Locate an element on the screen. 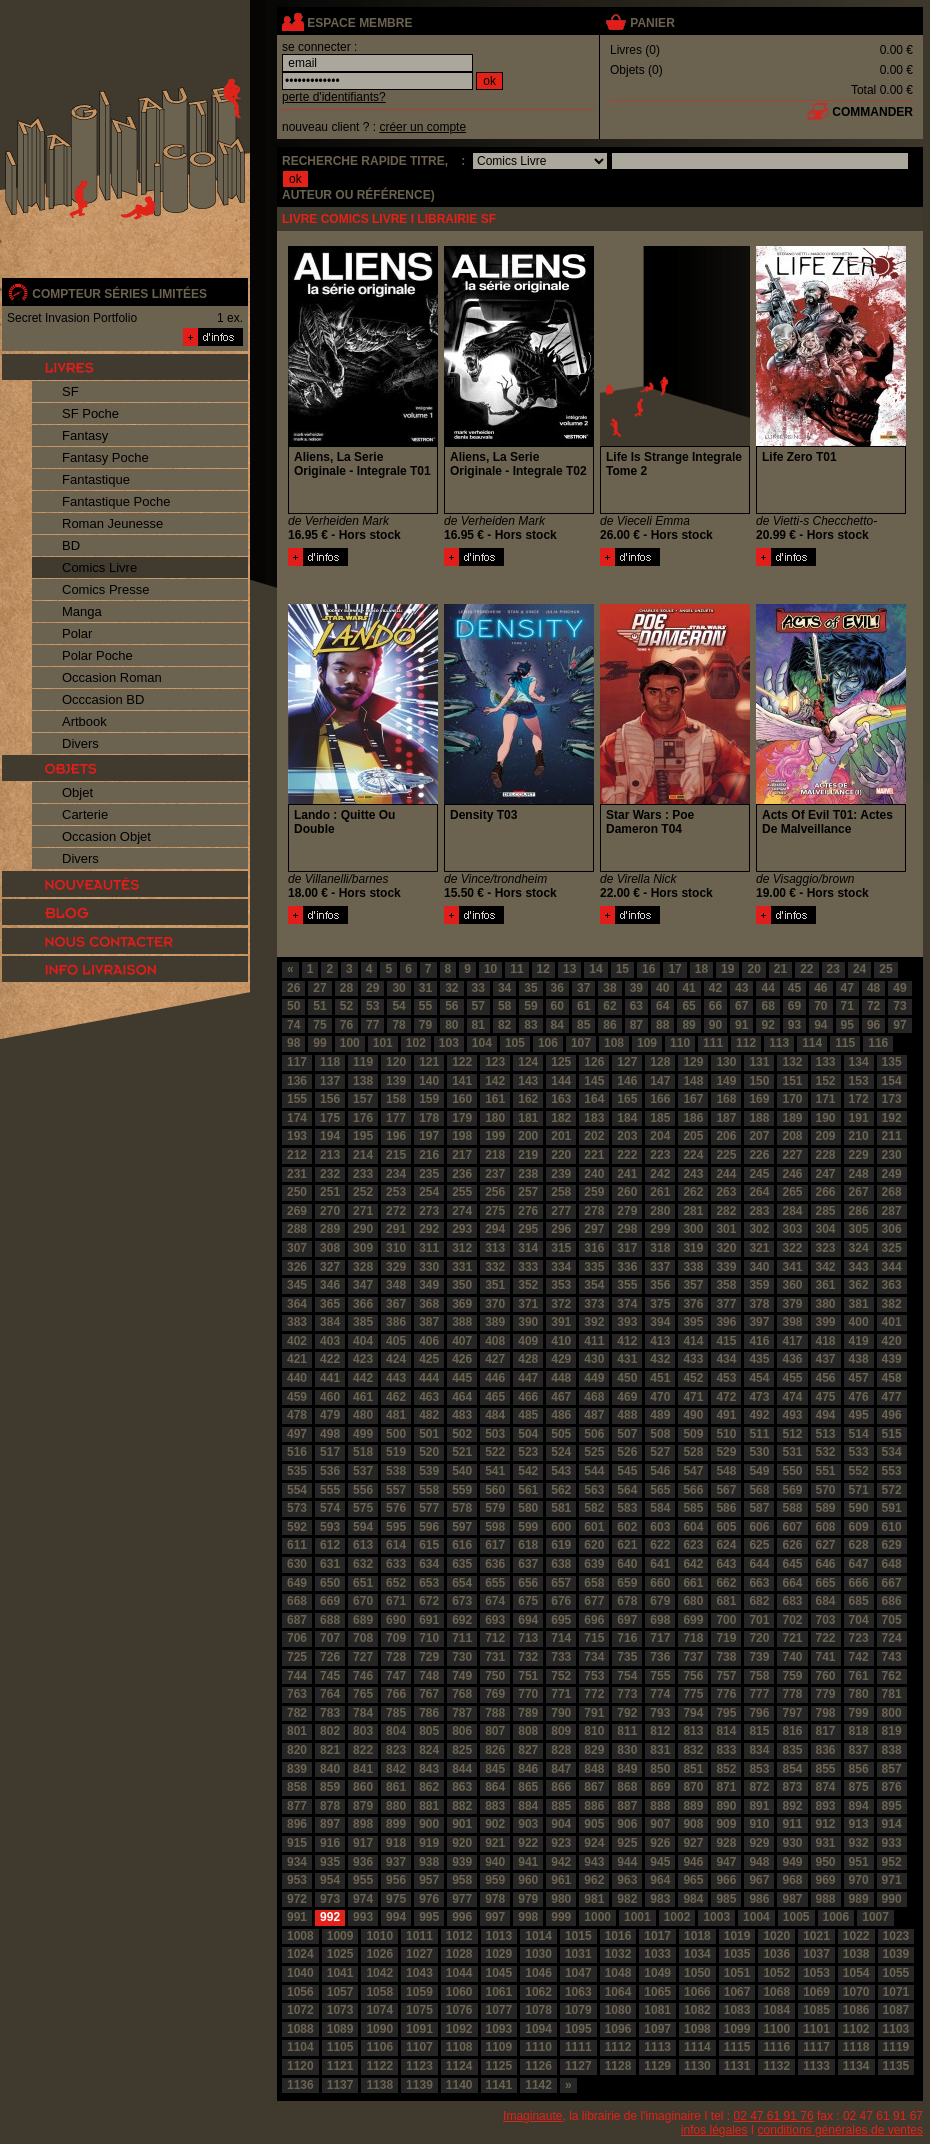  482 is located at coordinates (429, 1415).